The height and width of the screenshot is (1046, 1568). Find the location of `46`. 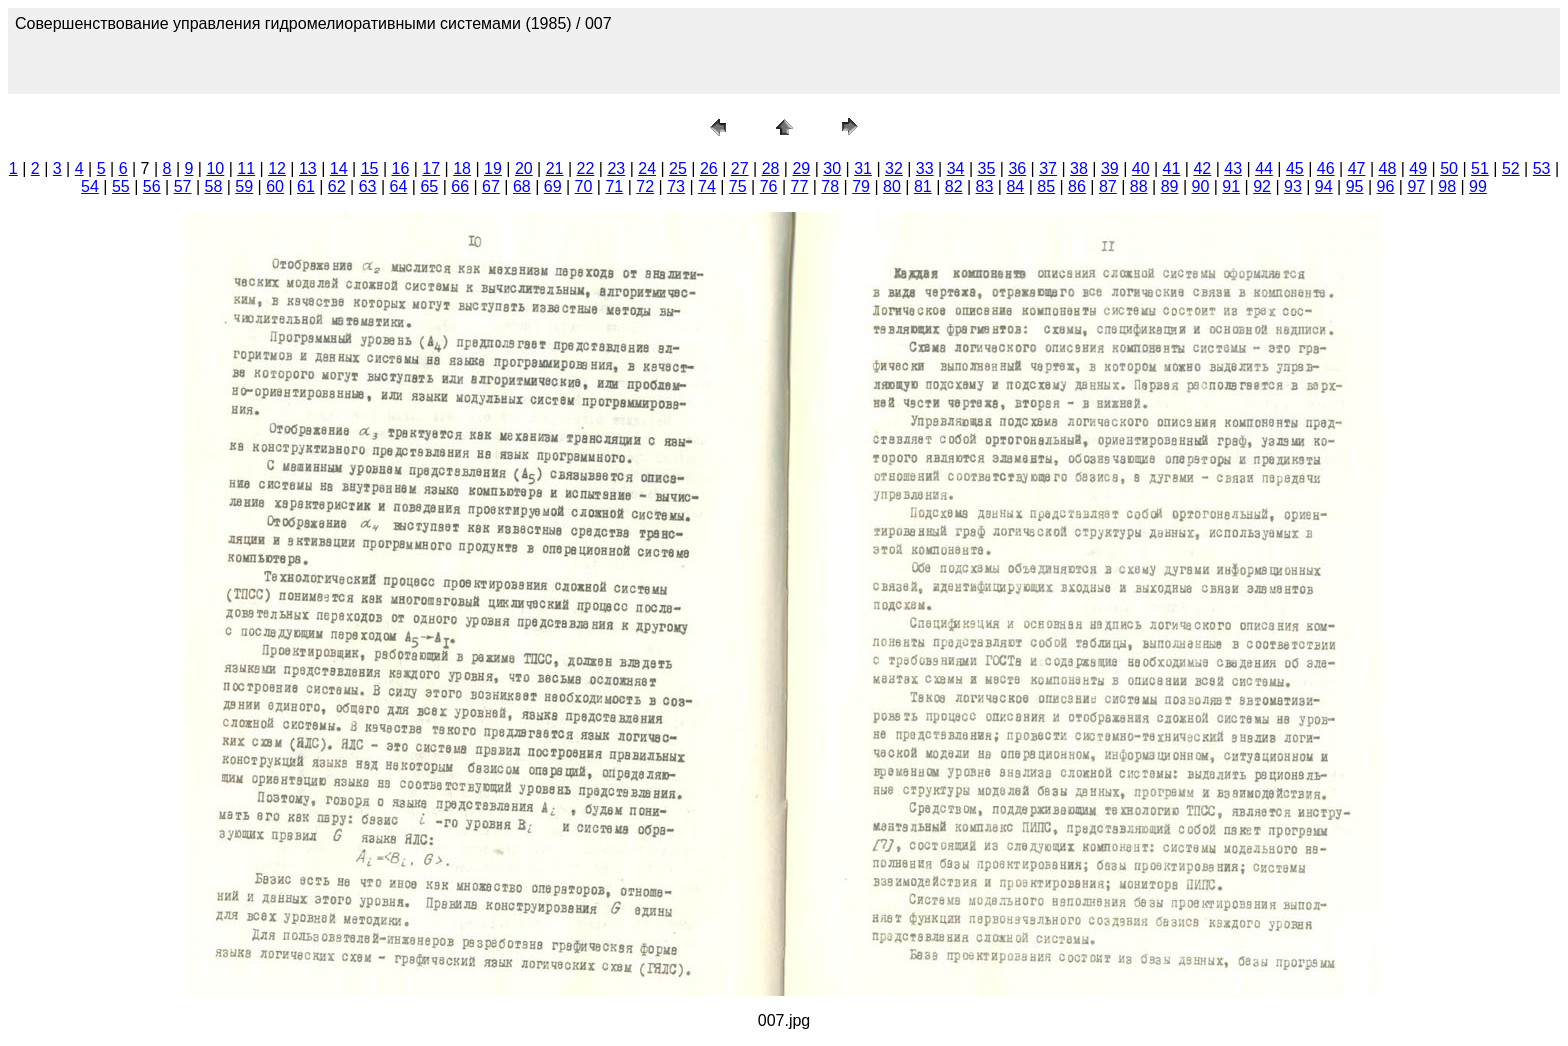

46 is located at coordinates (1326, 168).